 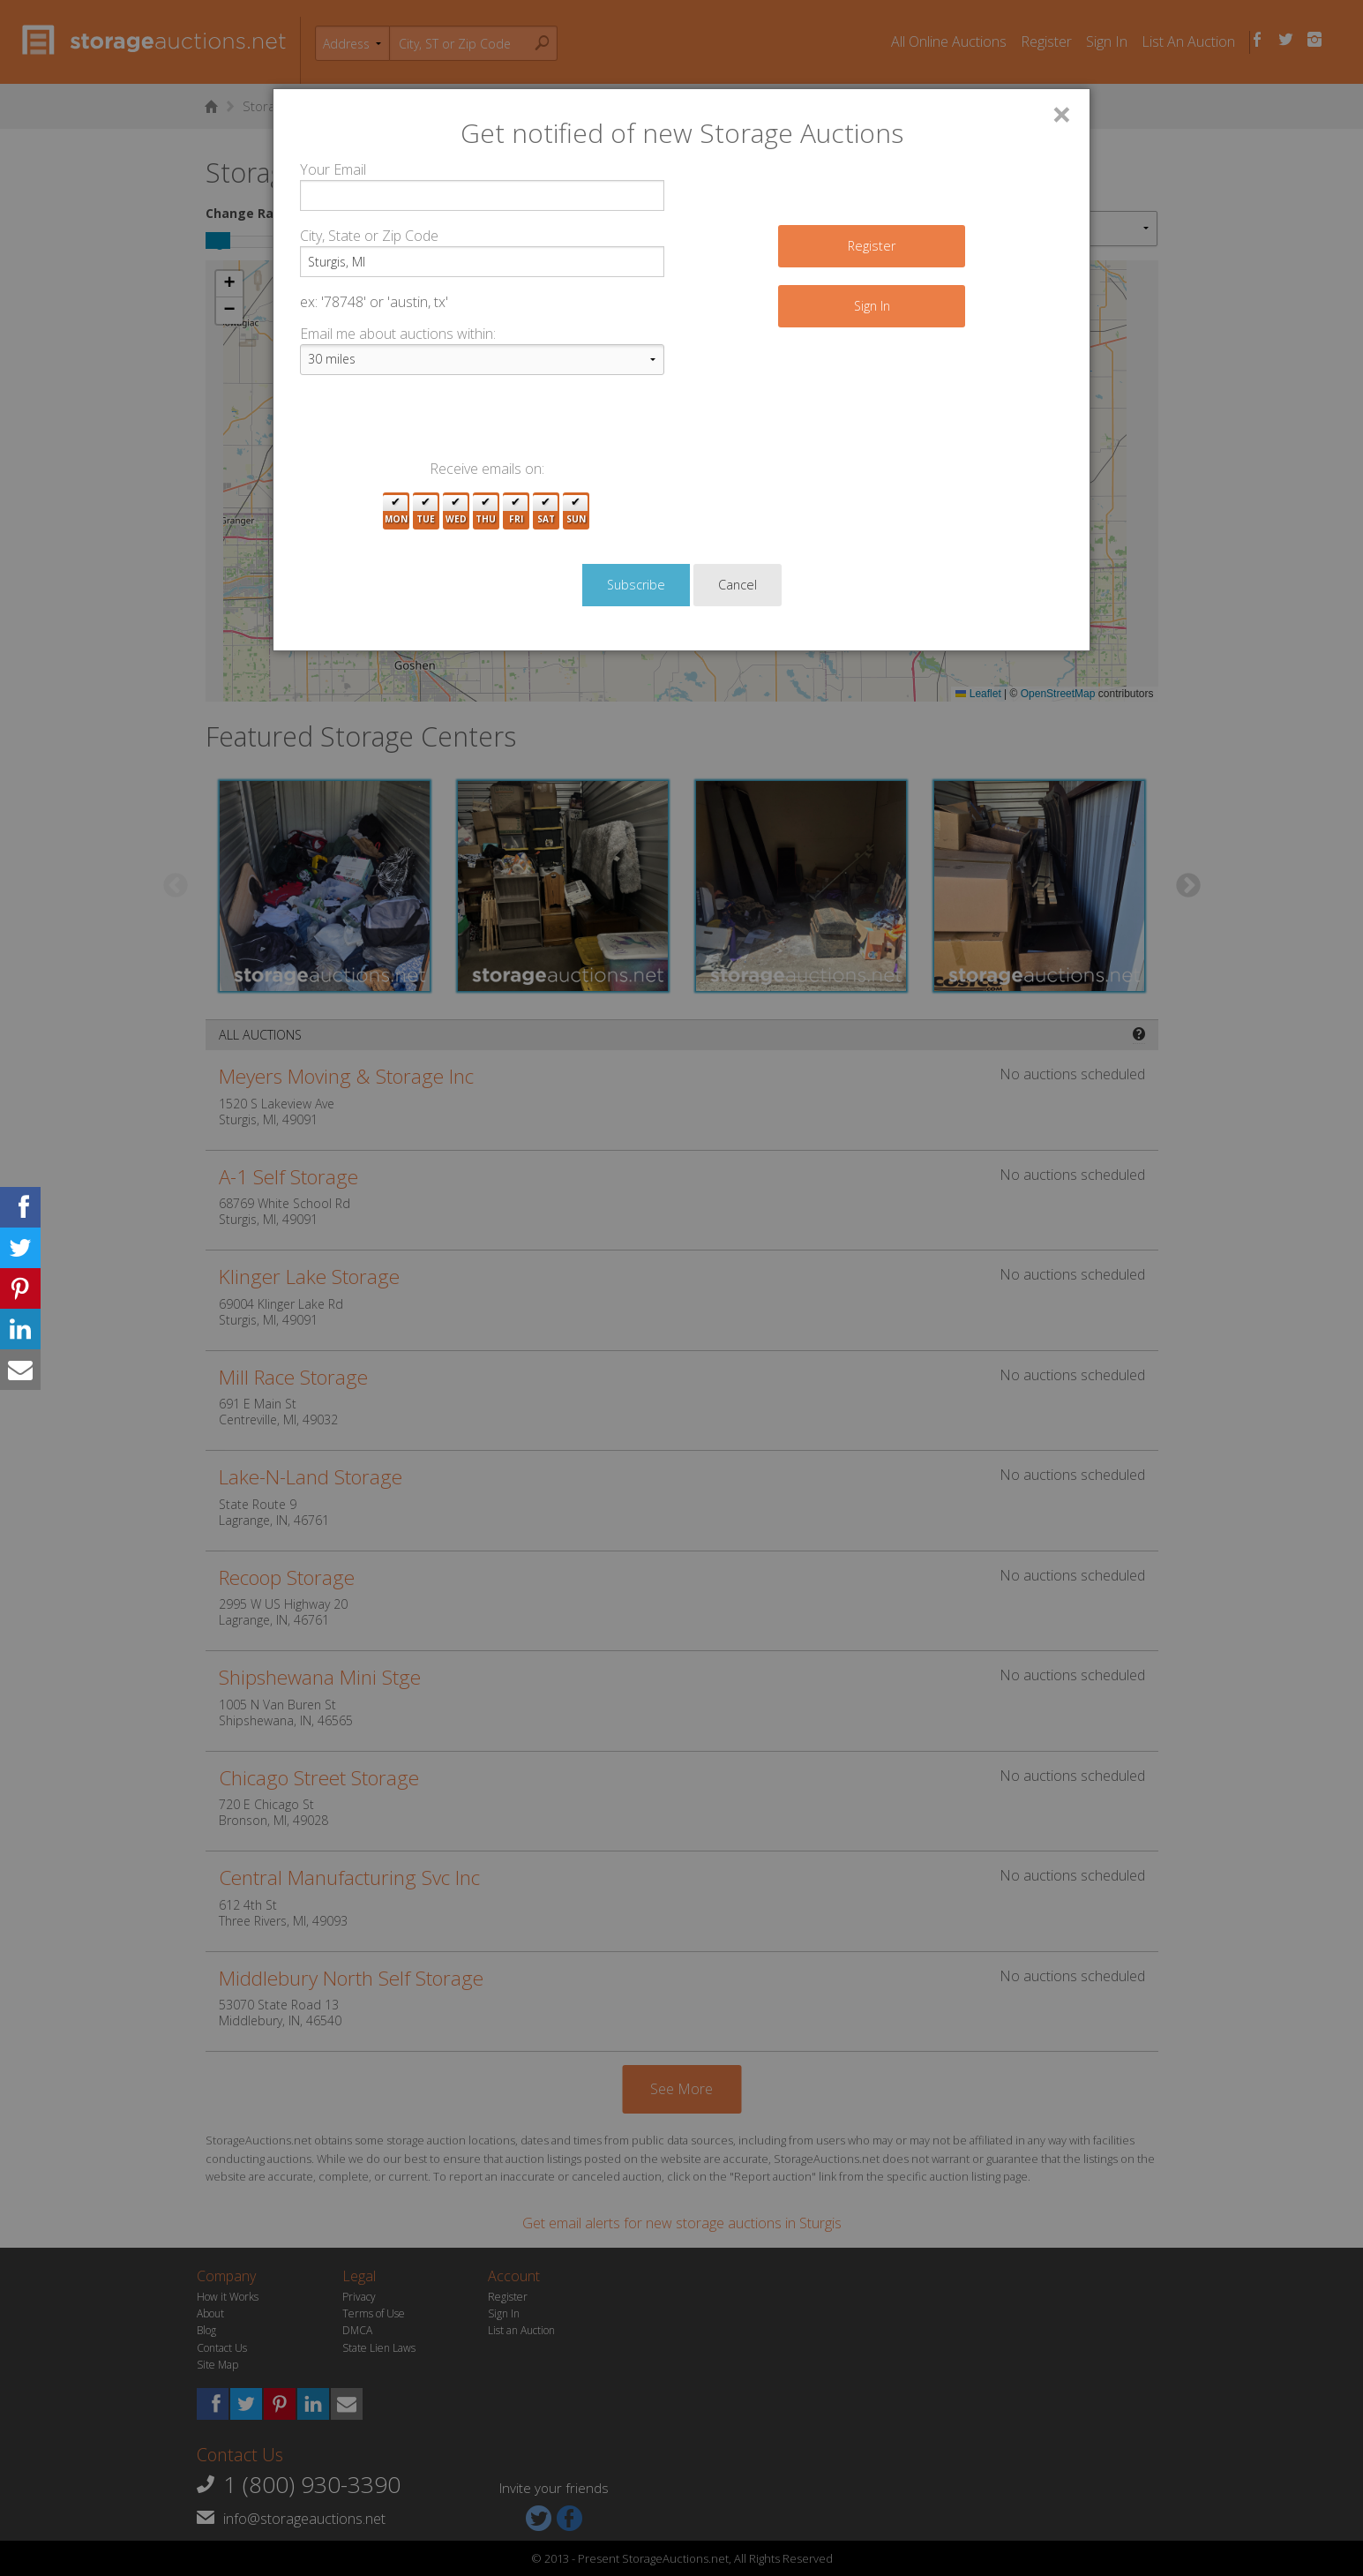 What do you see at coordinates (576, 511) in the screenshot?
I see `Sun` at bounding box center [576, 511].